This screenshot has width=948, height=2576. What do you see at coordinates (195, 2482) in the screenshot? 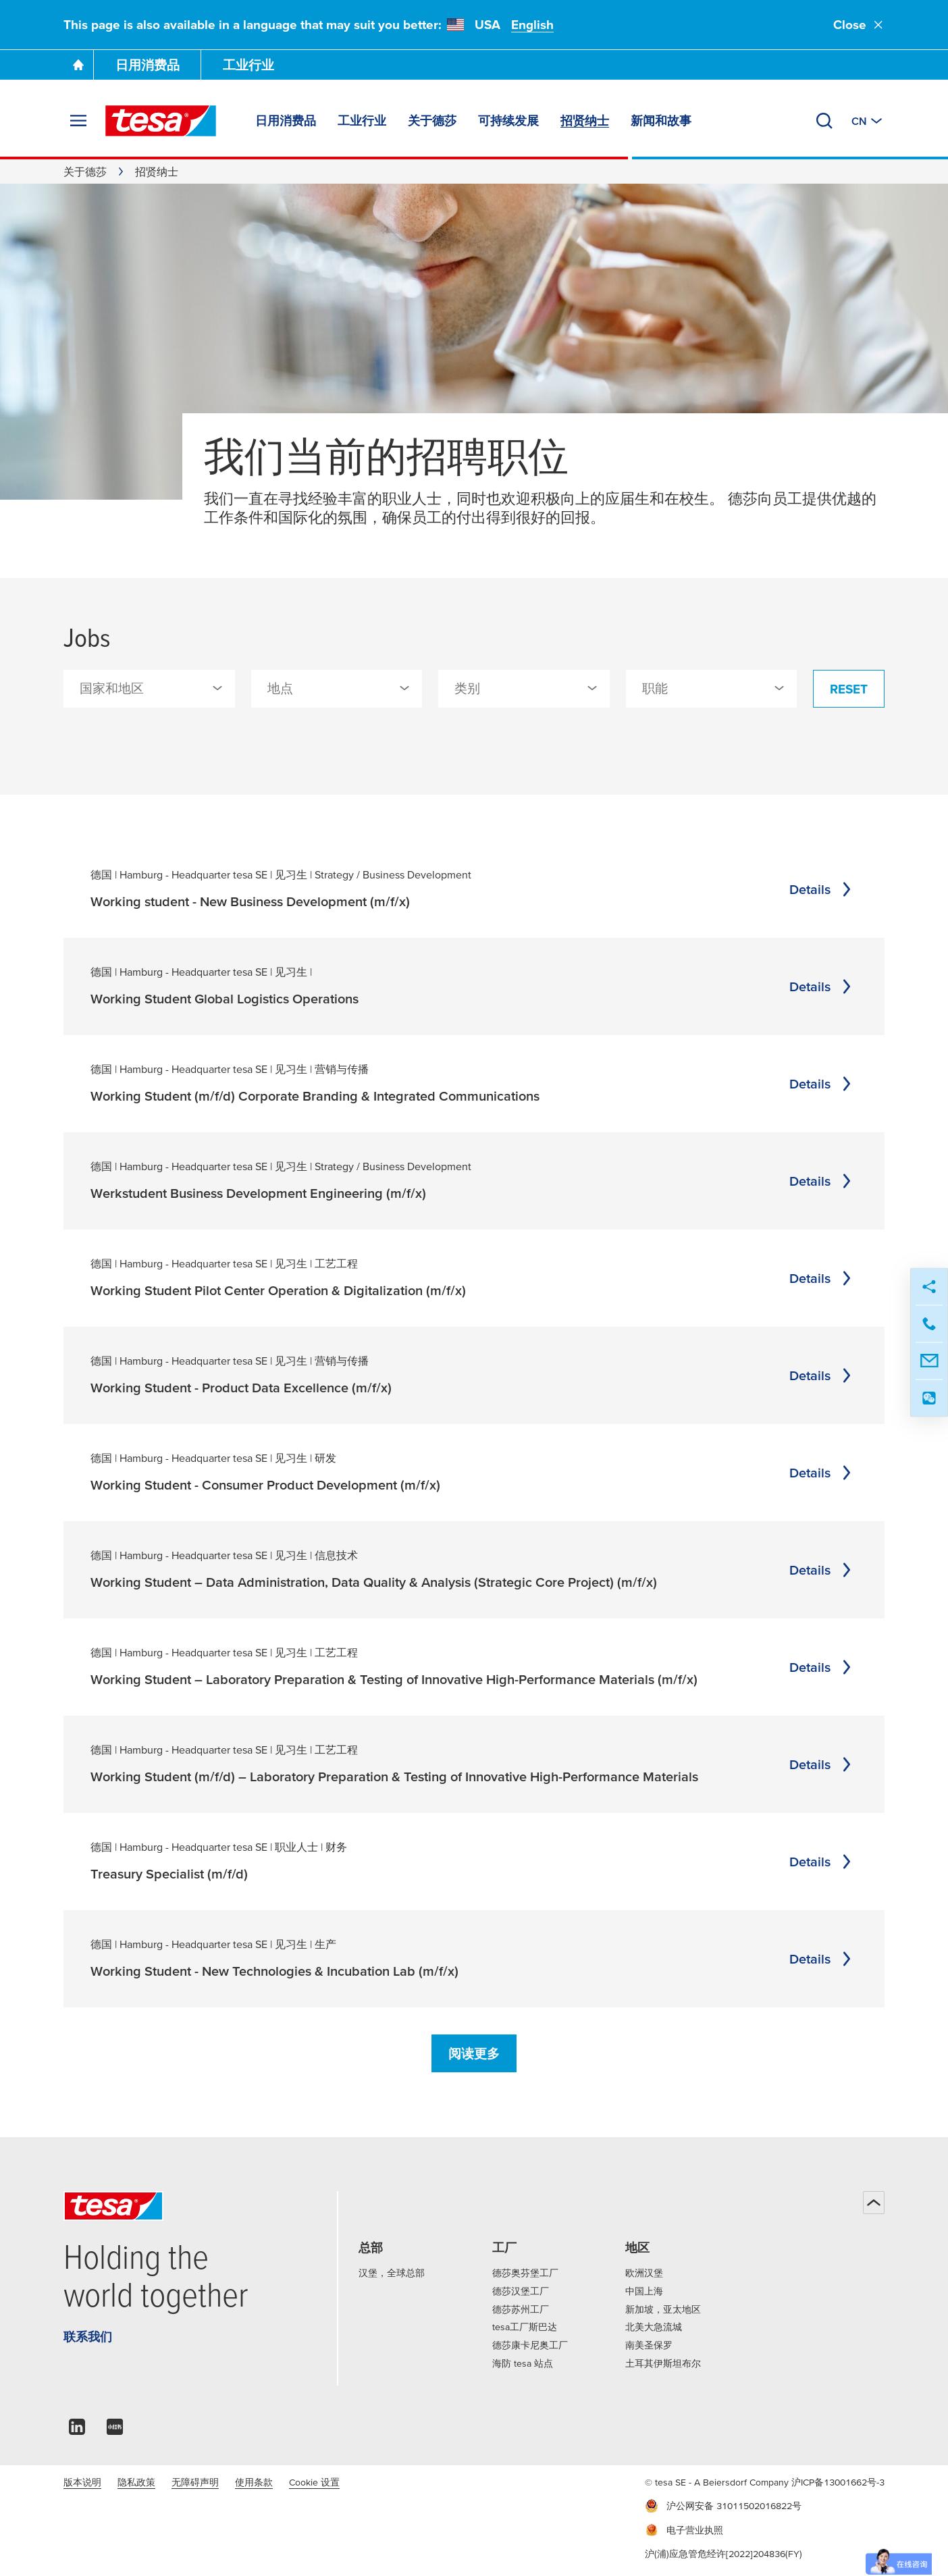
I see `无障碍声明` at bounding box center [195, 2482].